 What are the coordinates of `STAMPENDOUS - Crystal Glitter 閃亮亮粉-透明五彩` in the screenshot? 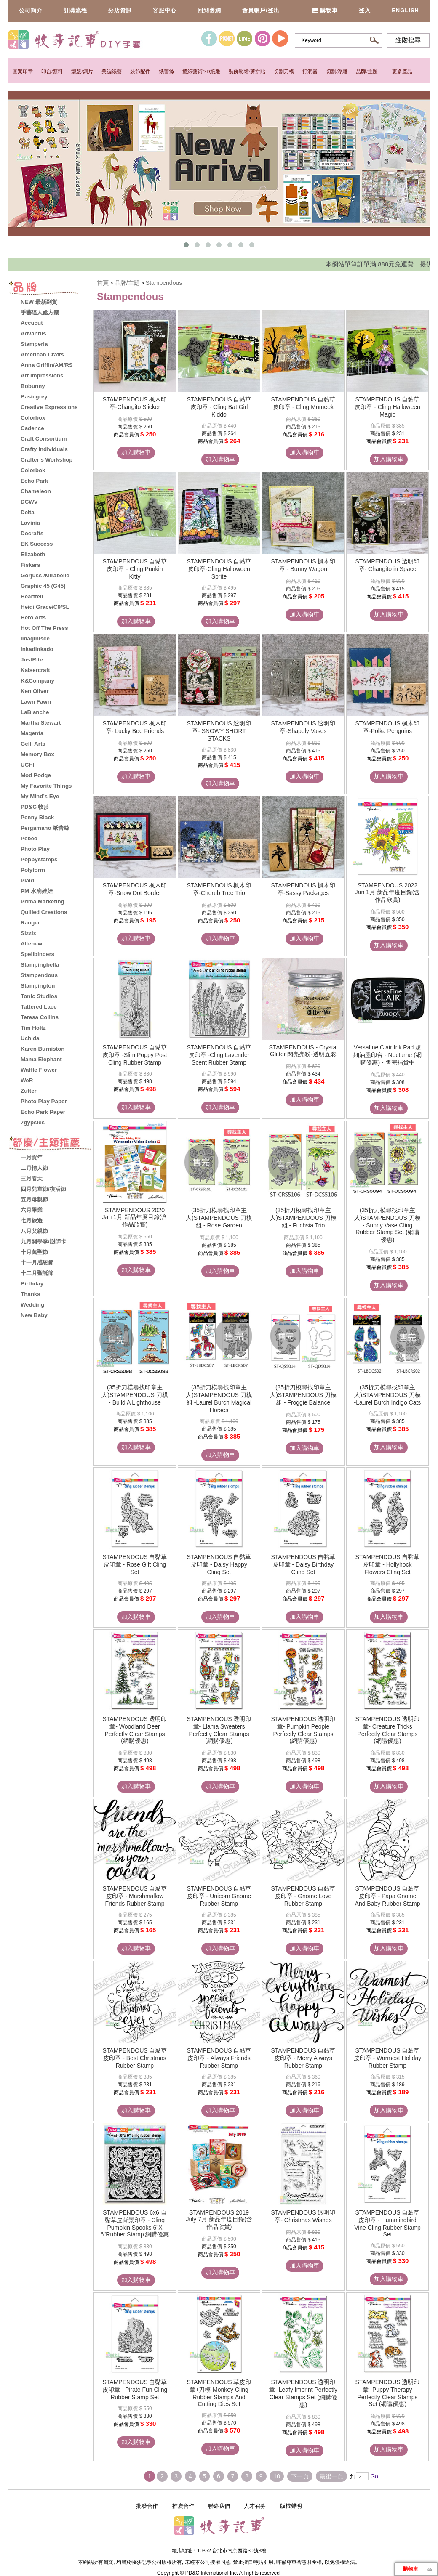 It's located at (303, 1050).